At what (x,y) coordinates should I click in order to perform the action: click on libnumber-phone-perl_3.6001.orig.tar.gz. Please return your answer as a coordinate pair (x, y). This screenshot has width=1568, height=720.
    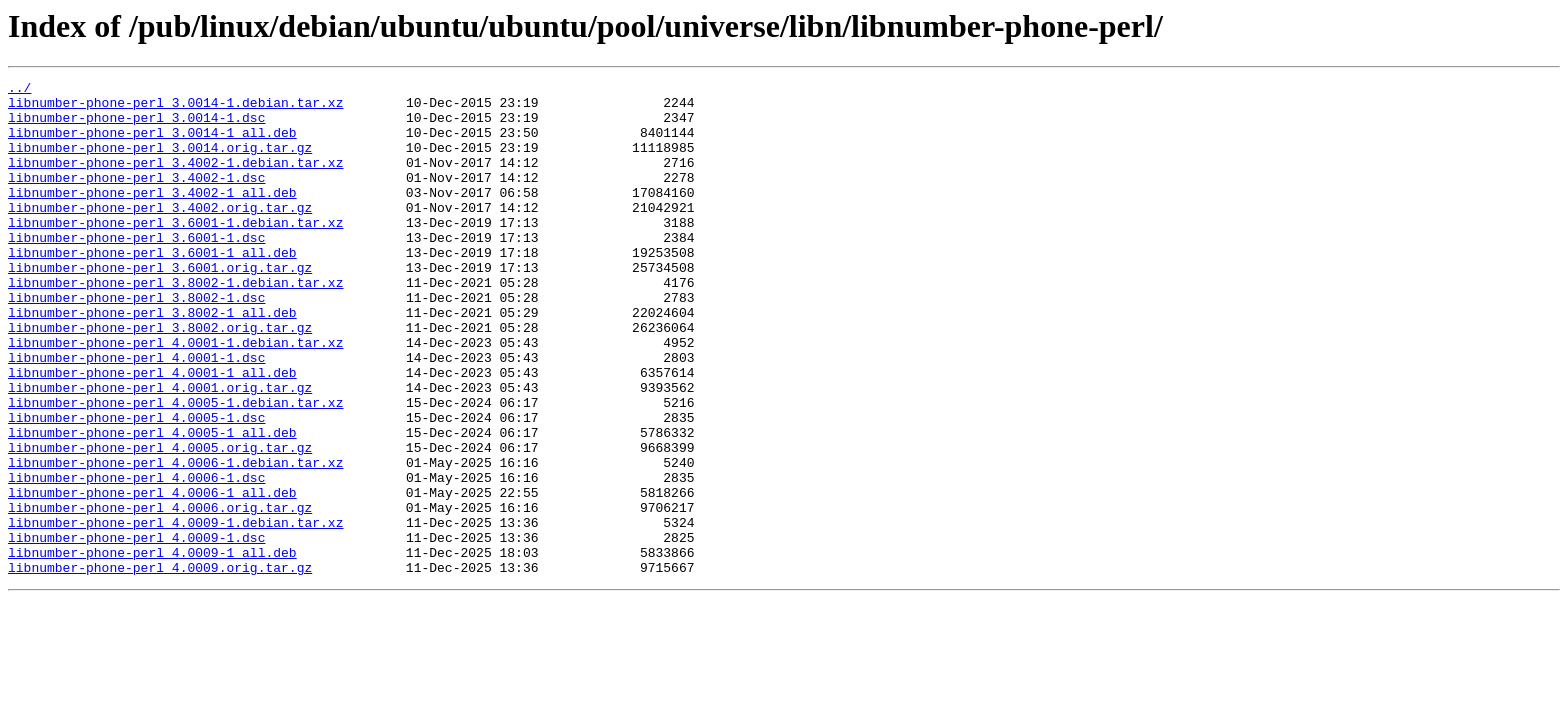
    Looking at the image, I should click on (160, 306).